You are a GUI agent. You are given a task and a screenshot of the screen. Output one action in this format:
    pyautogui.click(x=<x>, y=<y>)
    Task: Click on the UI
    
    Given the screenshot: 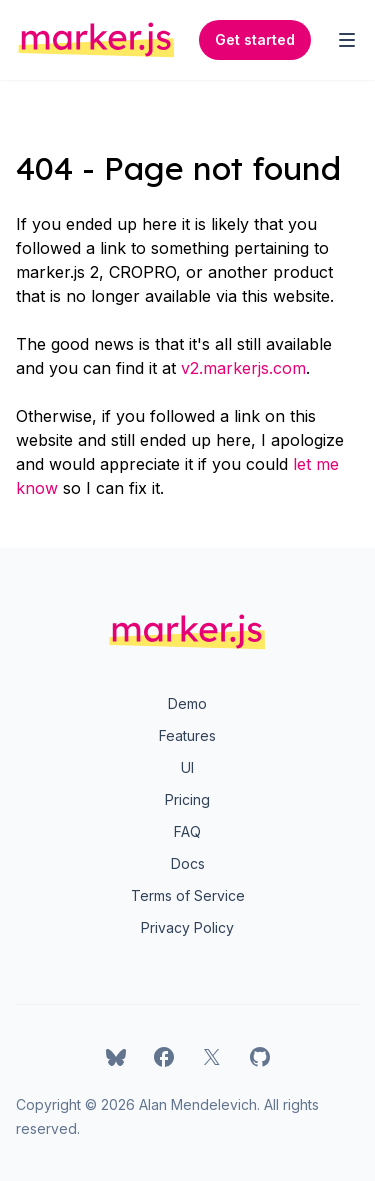 What is the action you would take?
    pyautogui.click(x=187, y=767)
    